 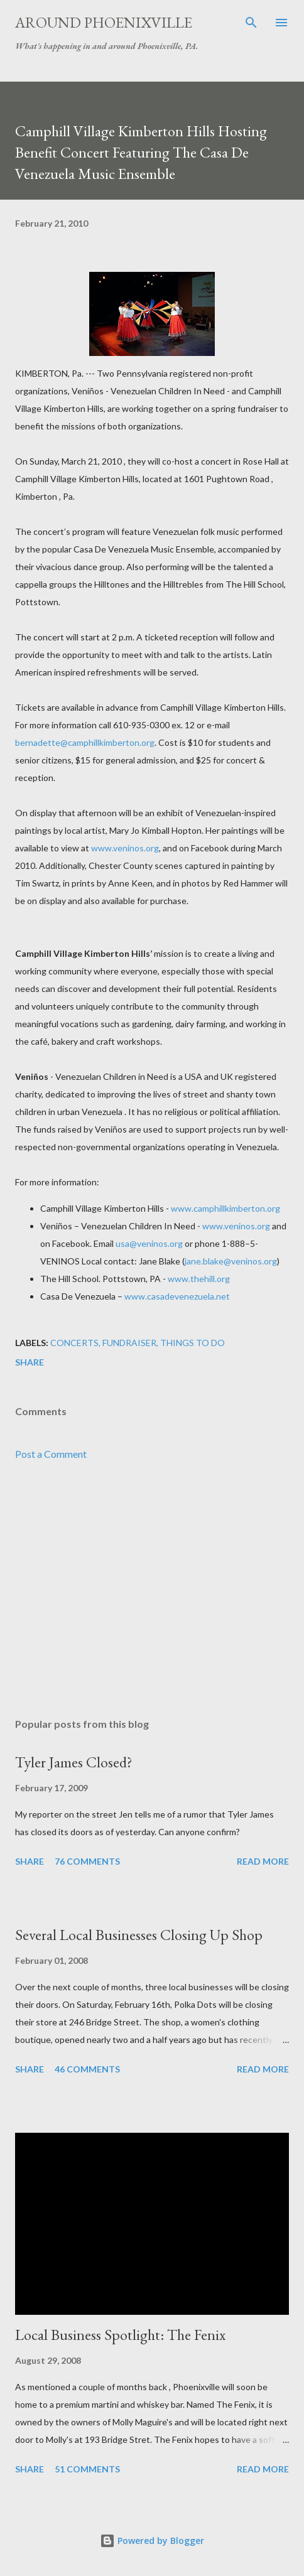 I want to click on [Search], so click(x=251, y=22).